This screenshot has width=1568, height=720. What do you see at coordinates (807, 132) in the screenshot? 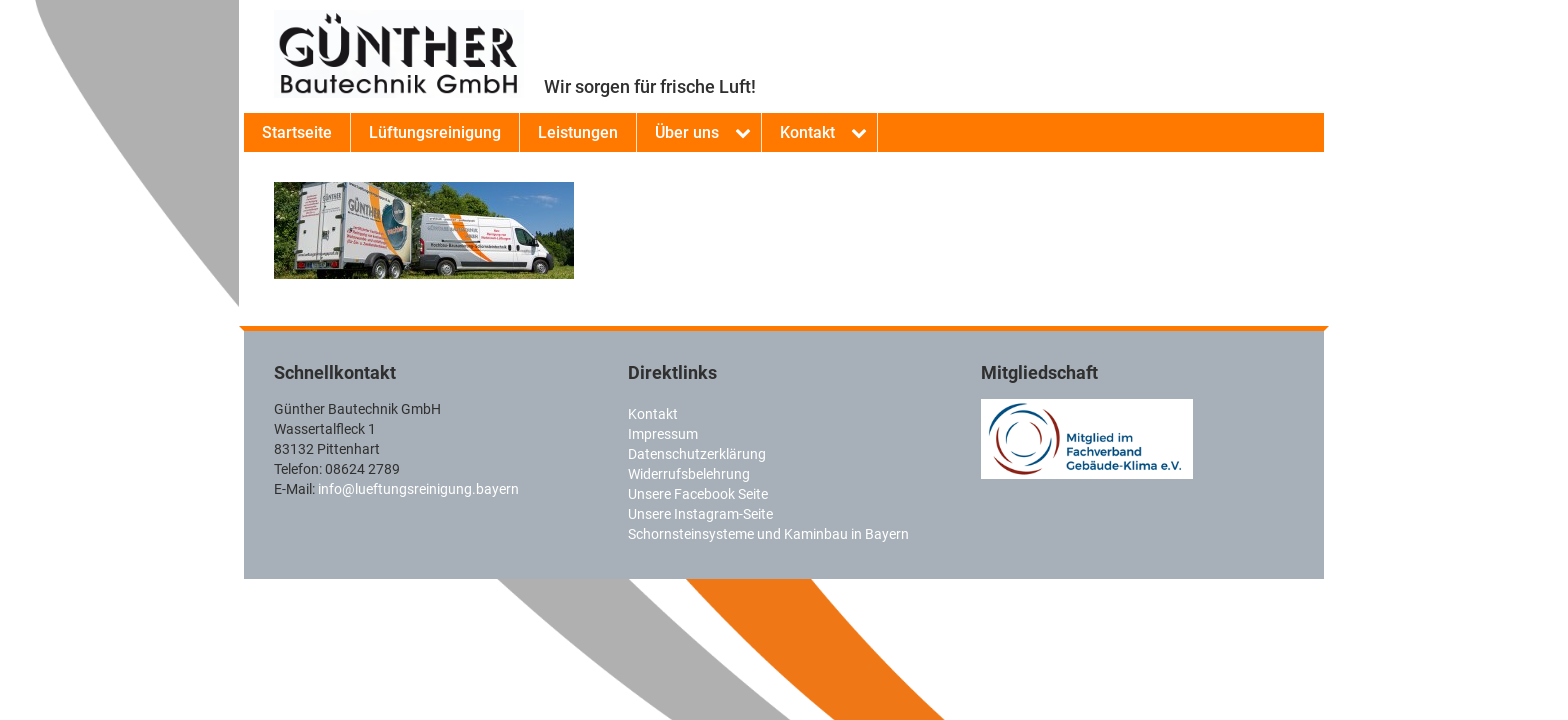
I see `Kontakt` at bounding box center [807, 132].